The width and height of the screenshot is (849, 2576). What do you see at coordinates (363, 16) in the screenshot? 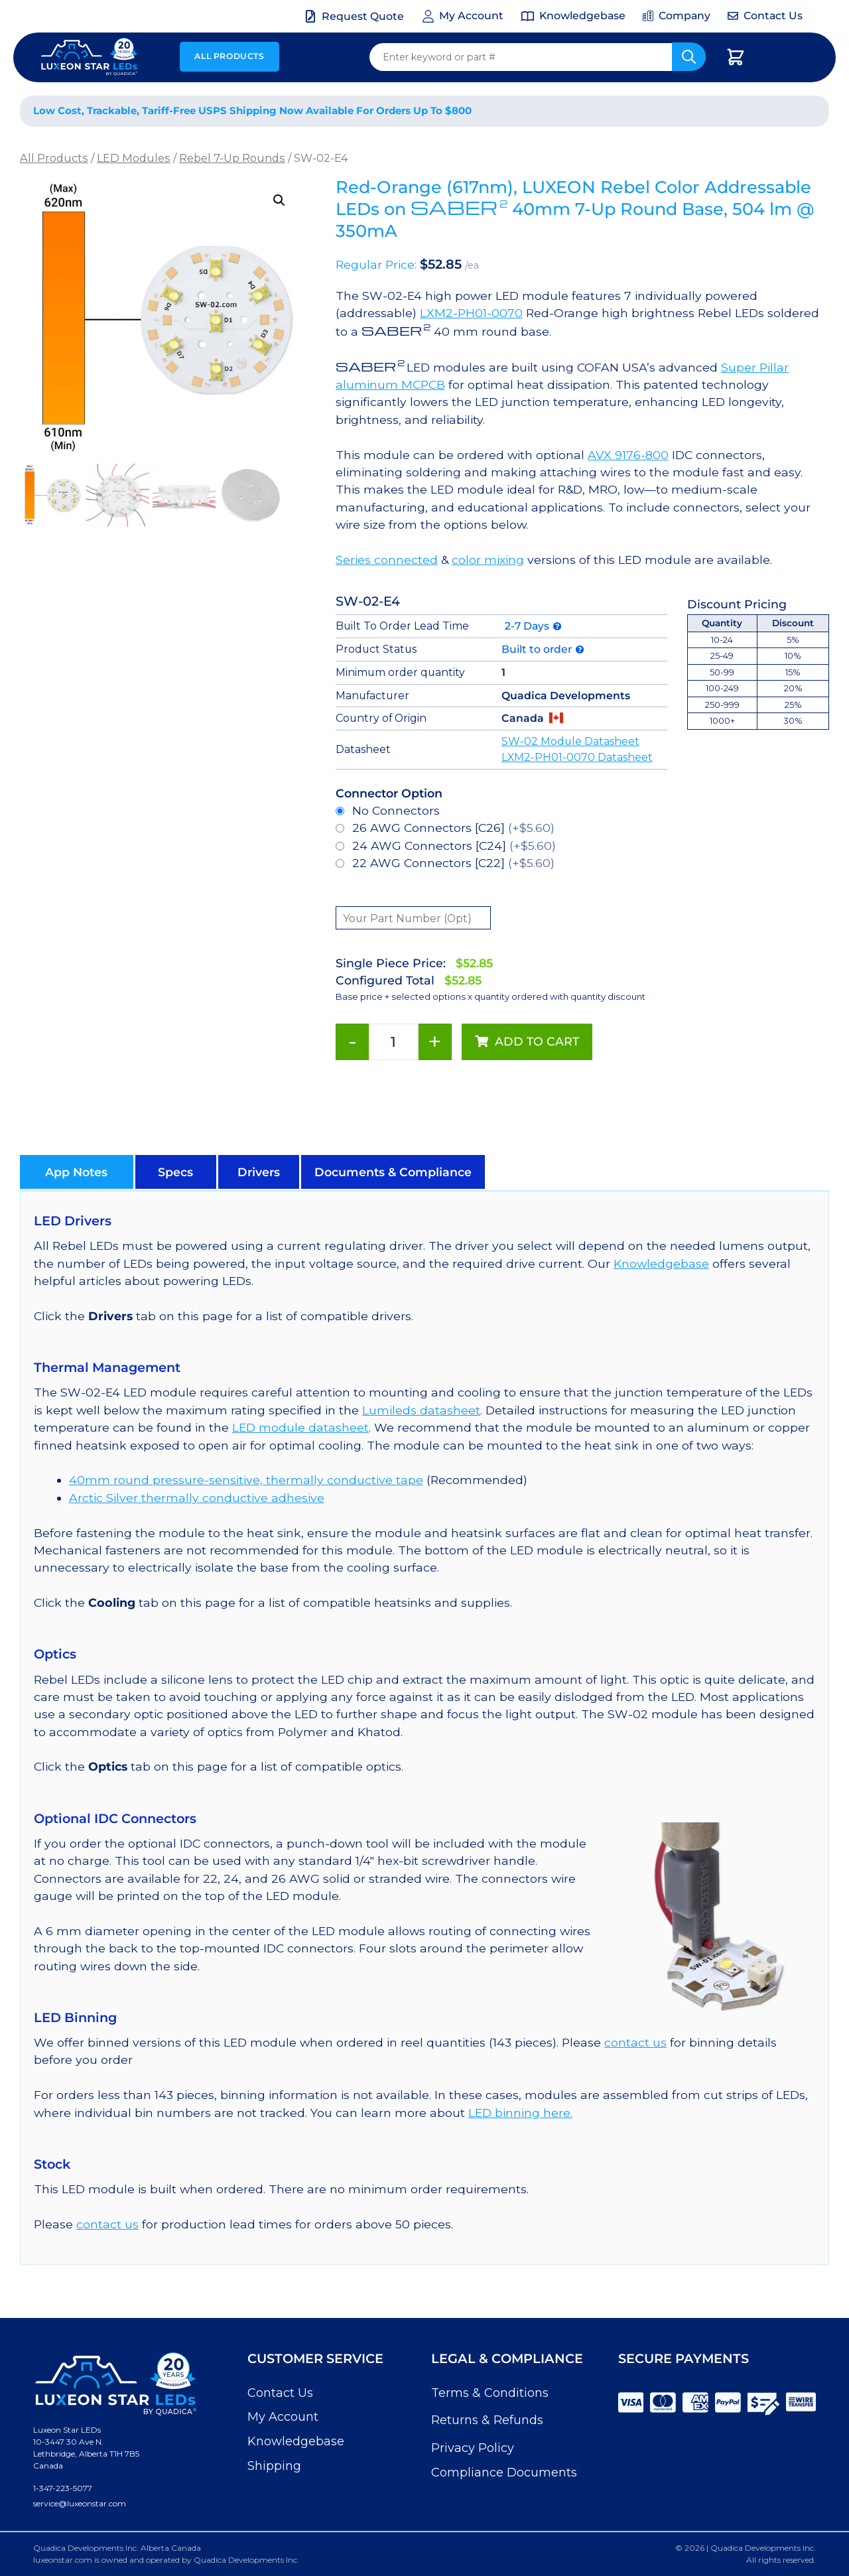
I see `Request Quote` at bounding box center [363, 16].